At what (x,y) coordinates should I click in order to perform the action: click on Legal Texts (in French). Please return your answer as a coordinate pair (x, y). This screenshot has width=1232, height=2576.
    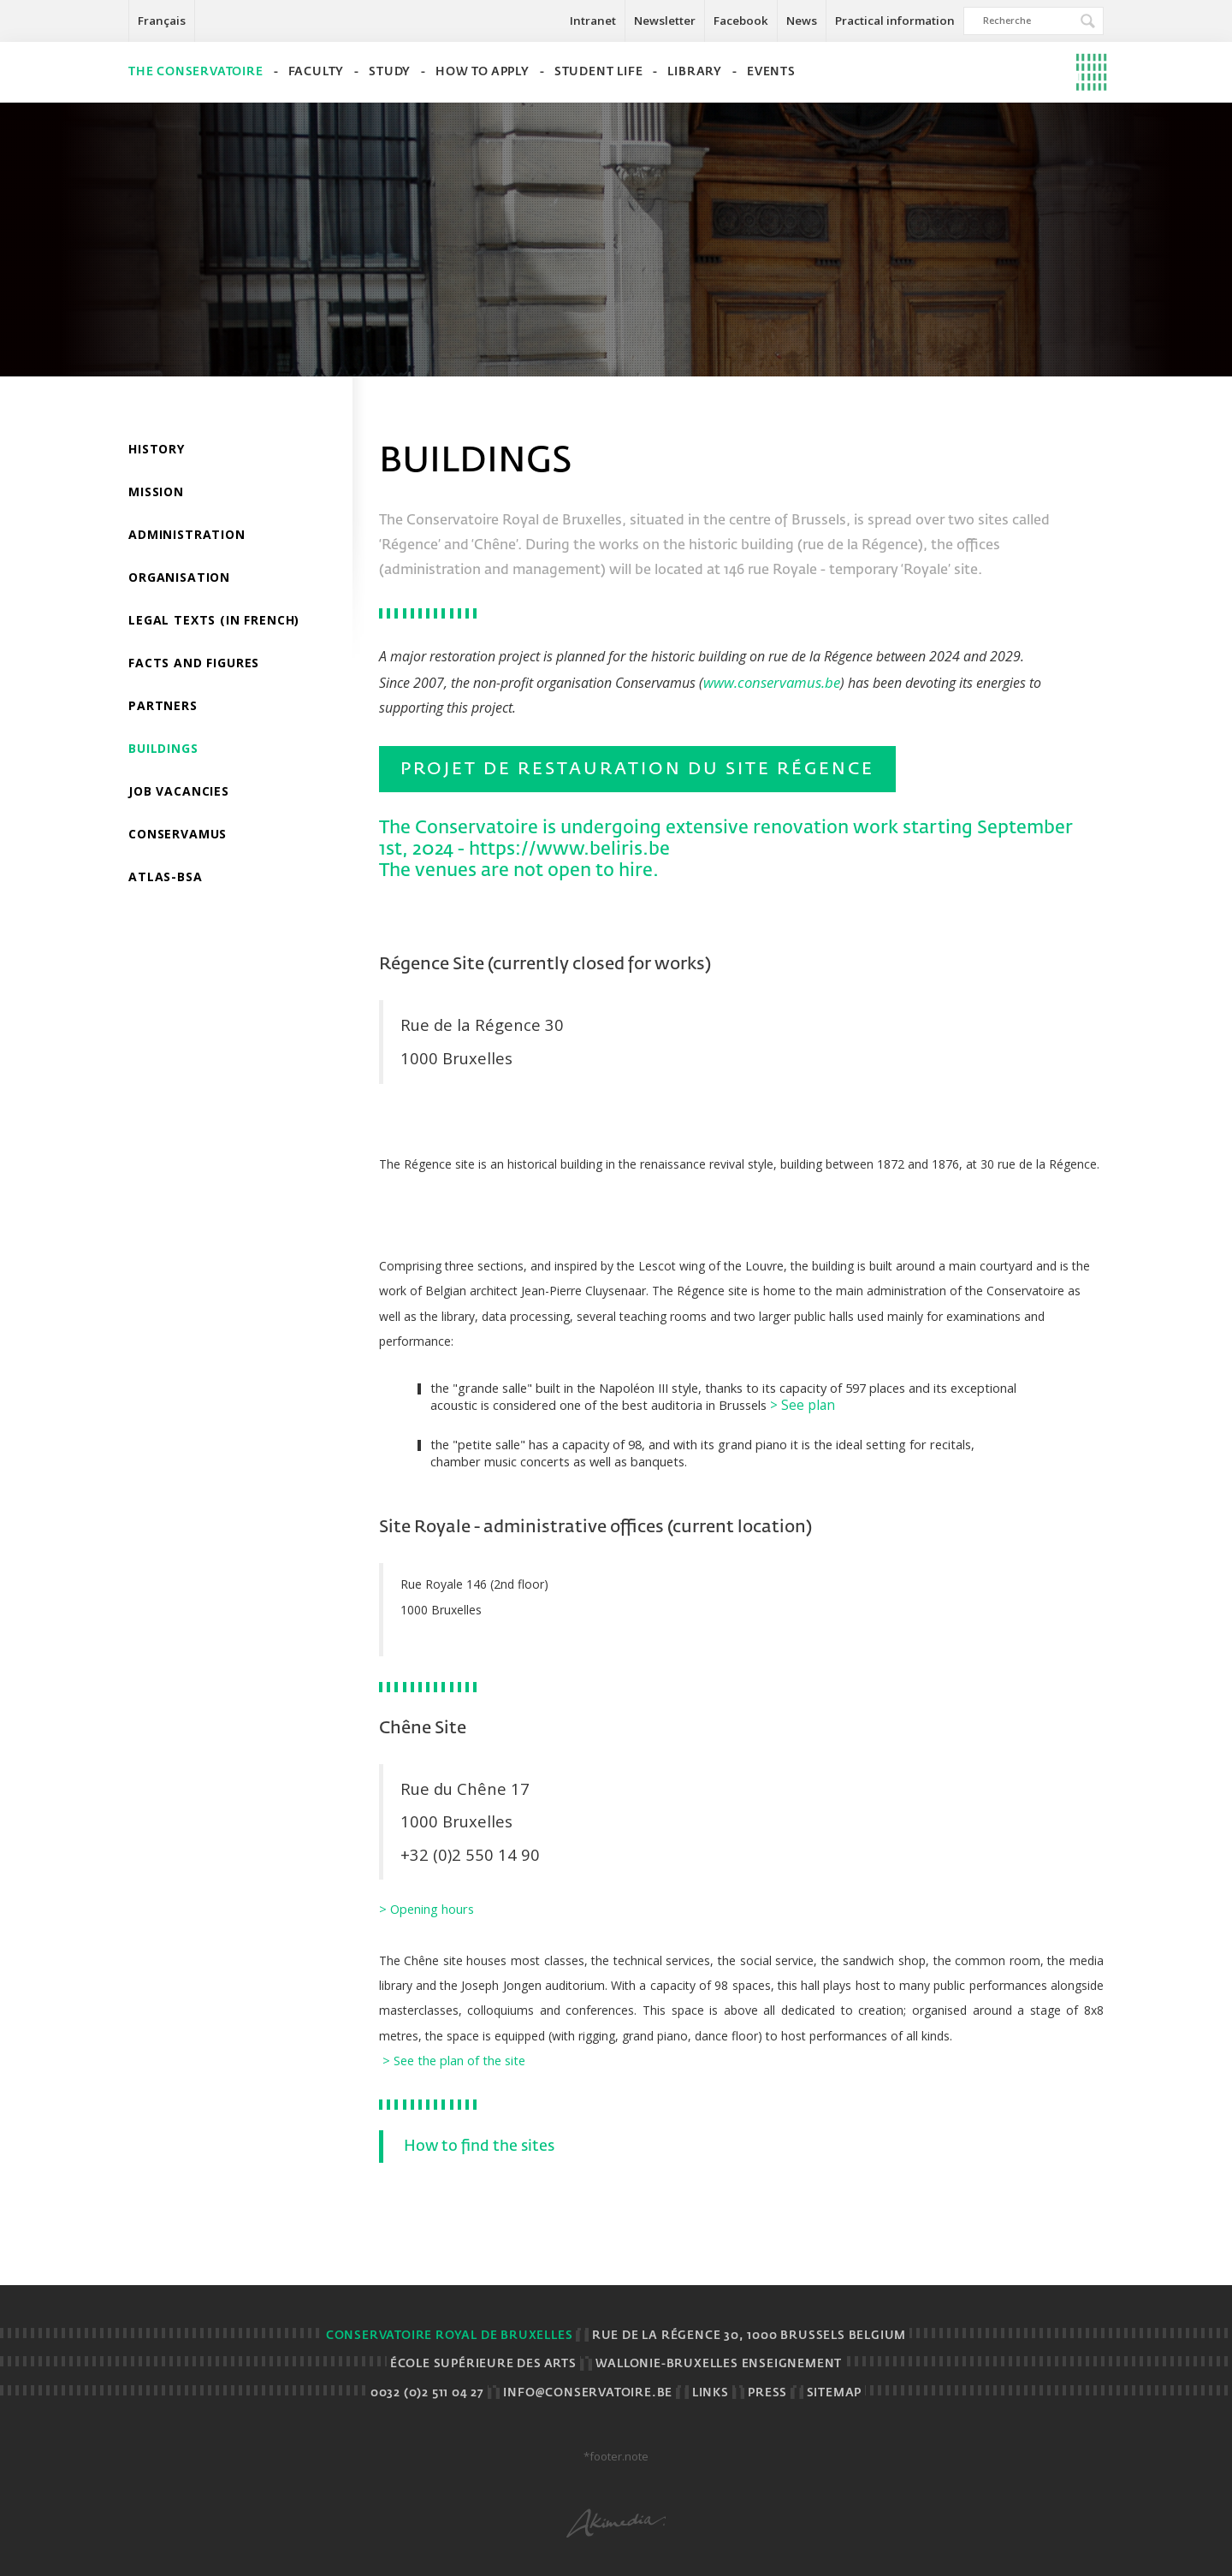
    Looking at the image, I should click on (213, 620).